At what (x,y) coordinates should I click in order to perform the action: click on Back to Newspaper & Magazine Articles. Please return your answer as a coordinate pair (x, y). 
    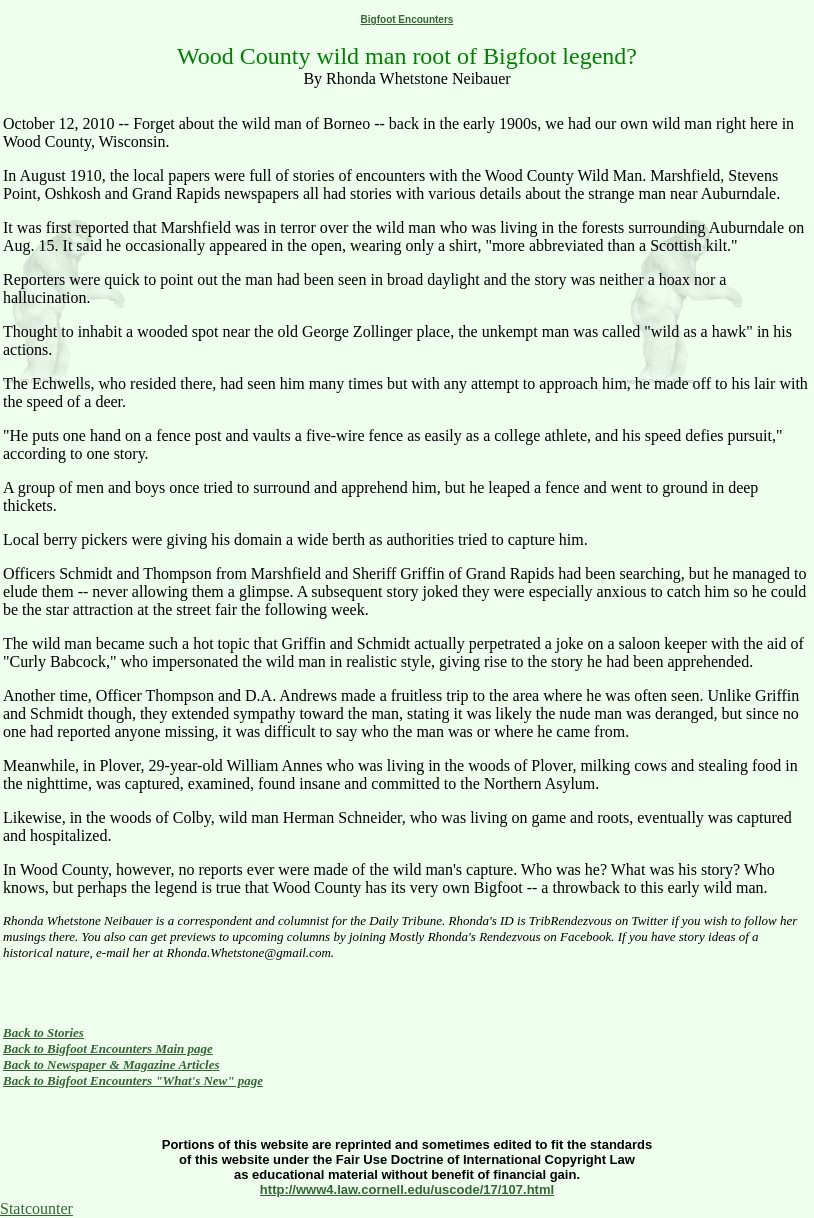
    Looking at the image, I should click on (111, 1064).